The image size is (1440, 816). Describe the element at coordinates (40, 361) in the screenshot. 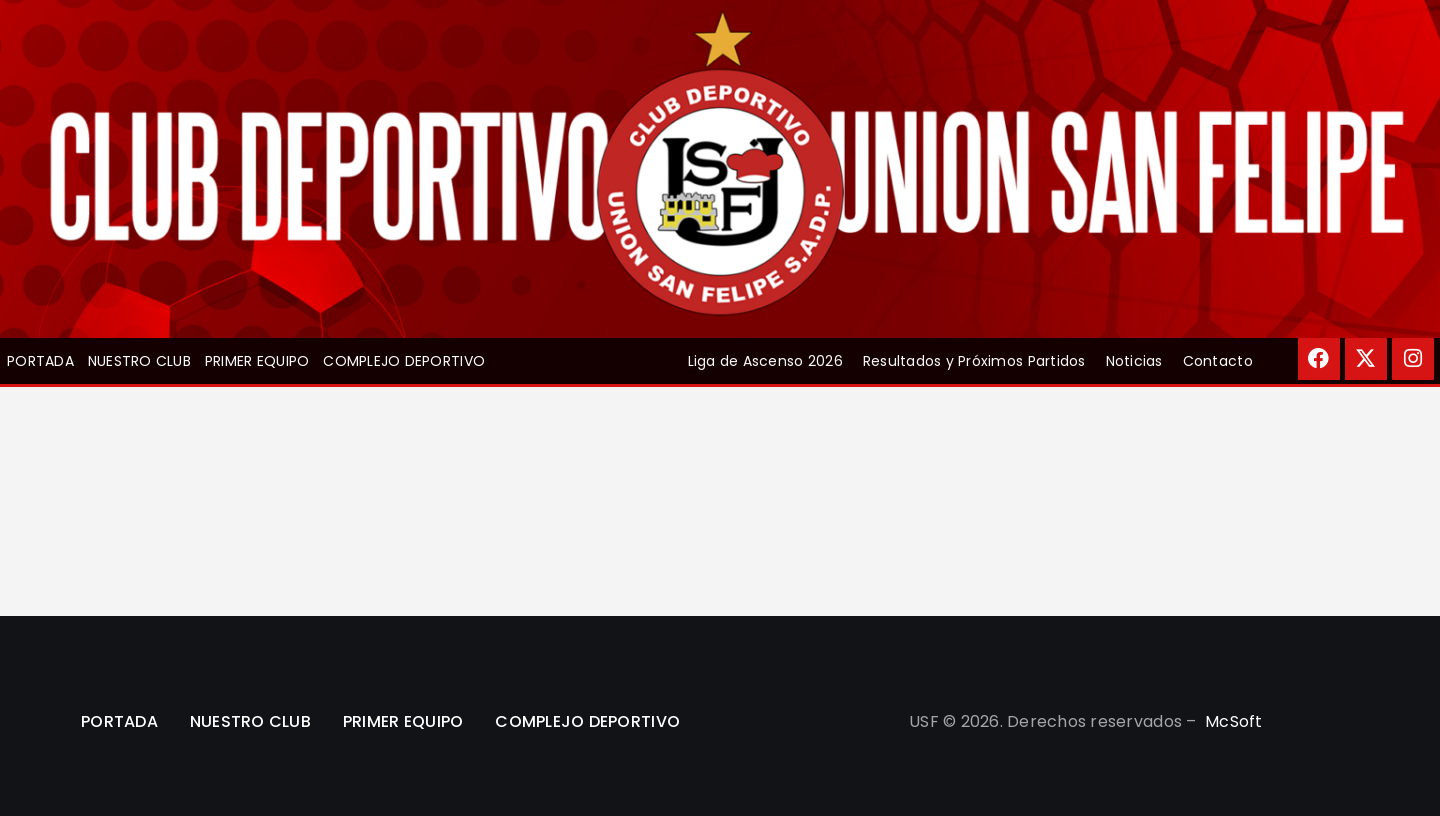

I see `PORTADA` at that location.